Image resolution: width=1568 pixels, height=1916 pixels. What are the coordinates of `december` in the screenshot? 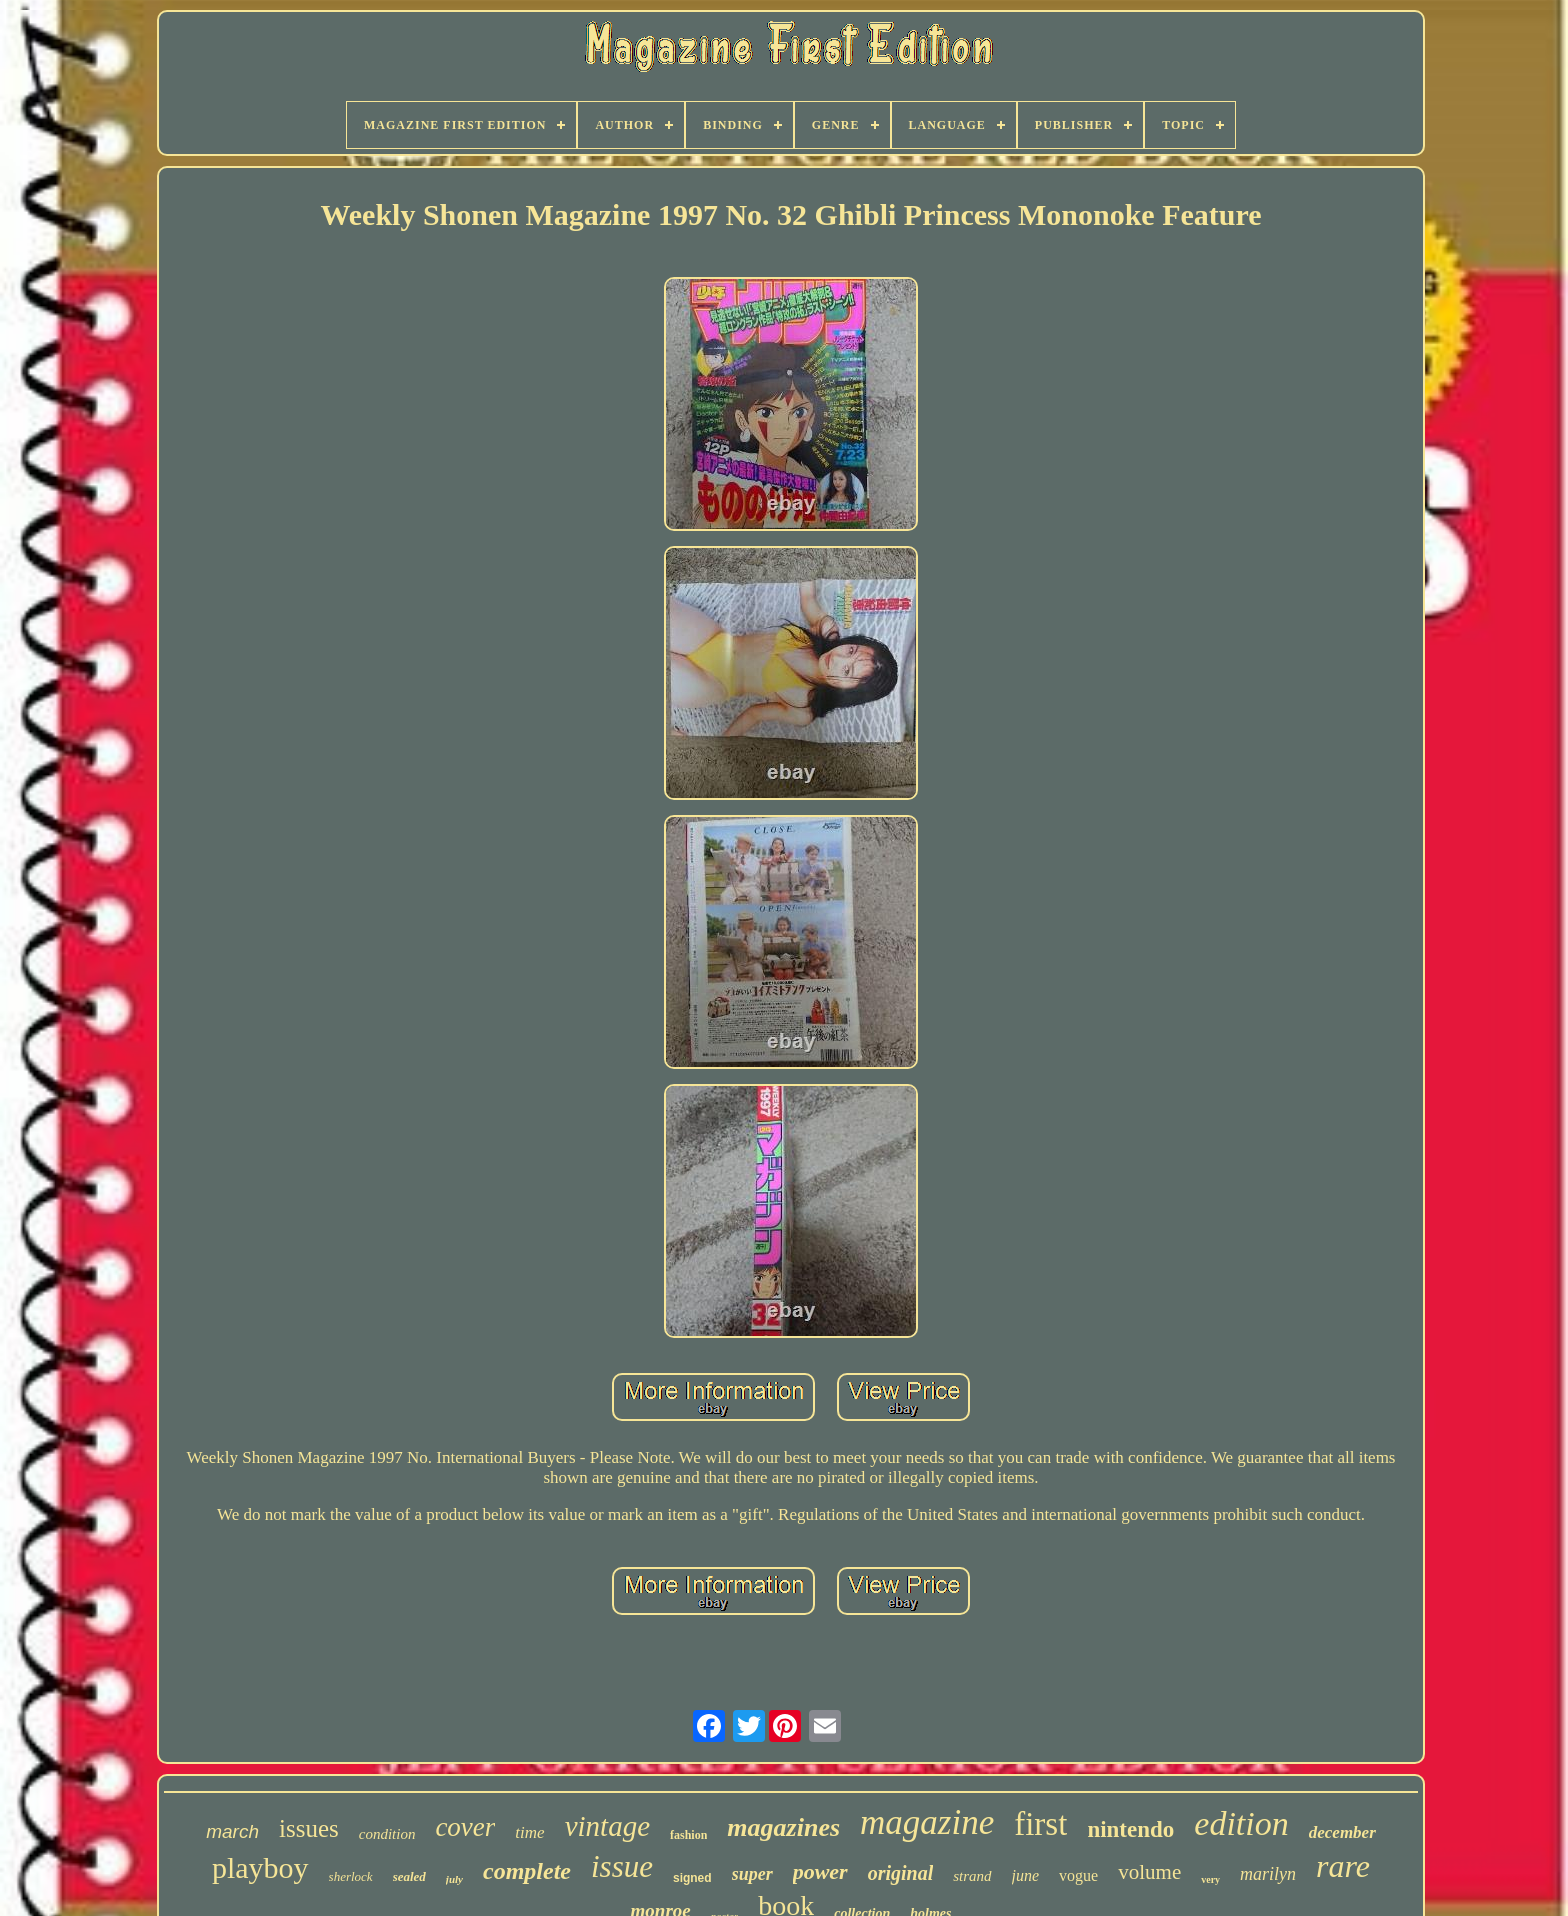 It's located at (1342, 1832).